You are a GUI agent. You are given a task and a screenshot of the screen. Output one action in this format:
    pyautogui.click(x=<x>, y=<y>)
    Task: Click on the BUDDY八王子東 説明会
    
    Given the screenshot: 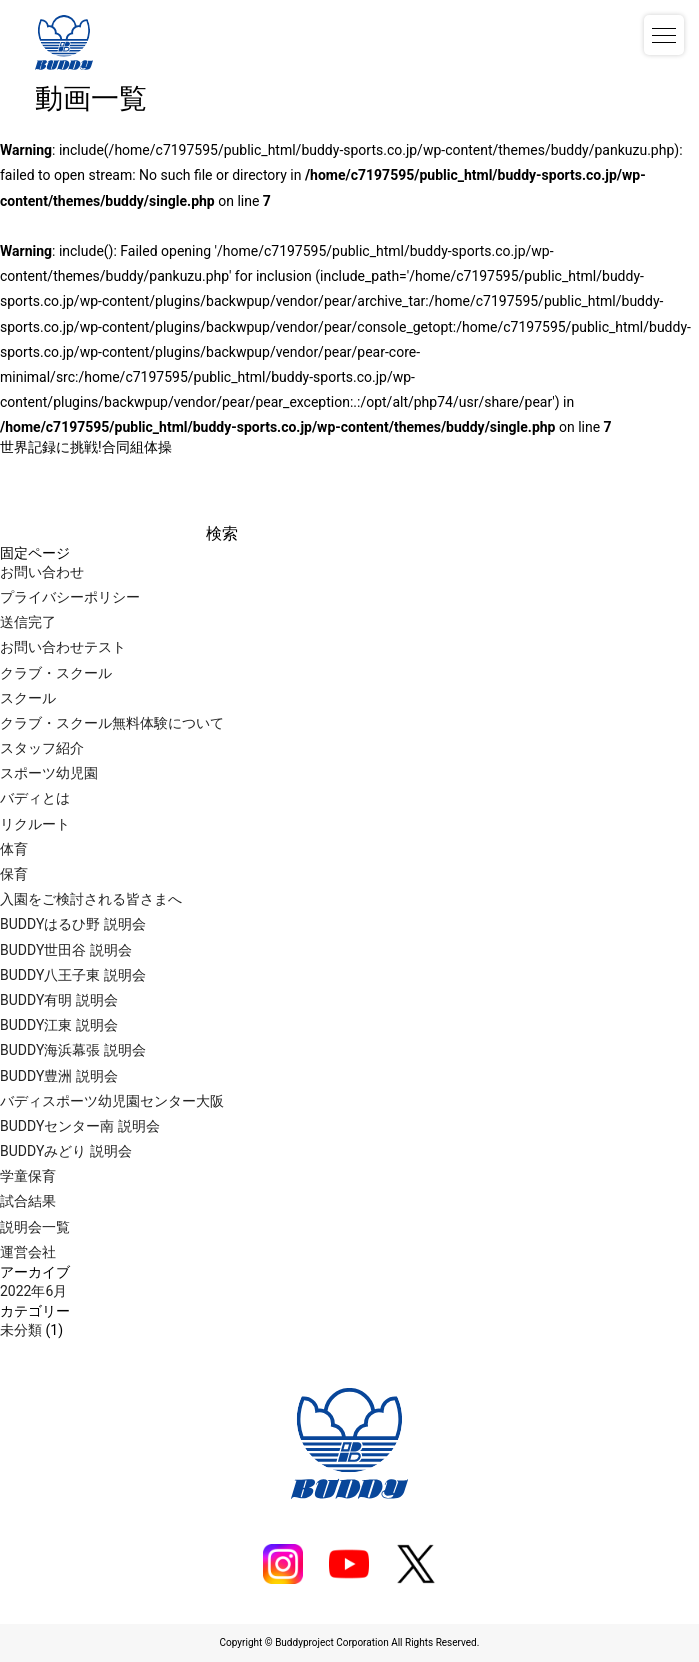 What is the action you would take?
    pyautogui.click(x=73, y=975)
    